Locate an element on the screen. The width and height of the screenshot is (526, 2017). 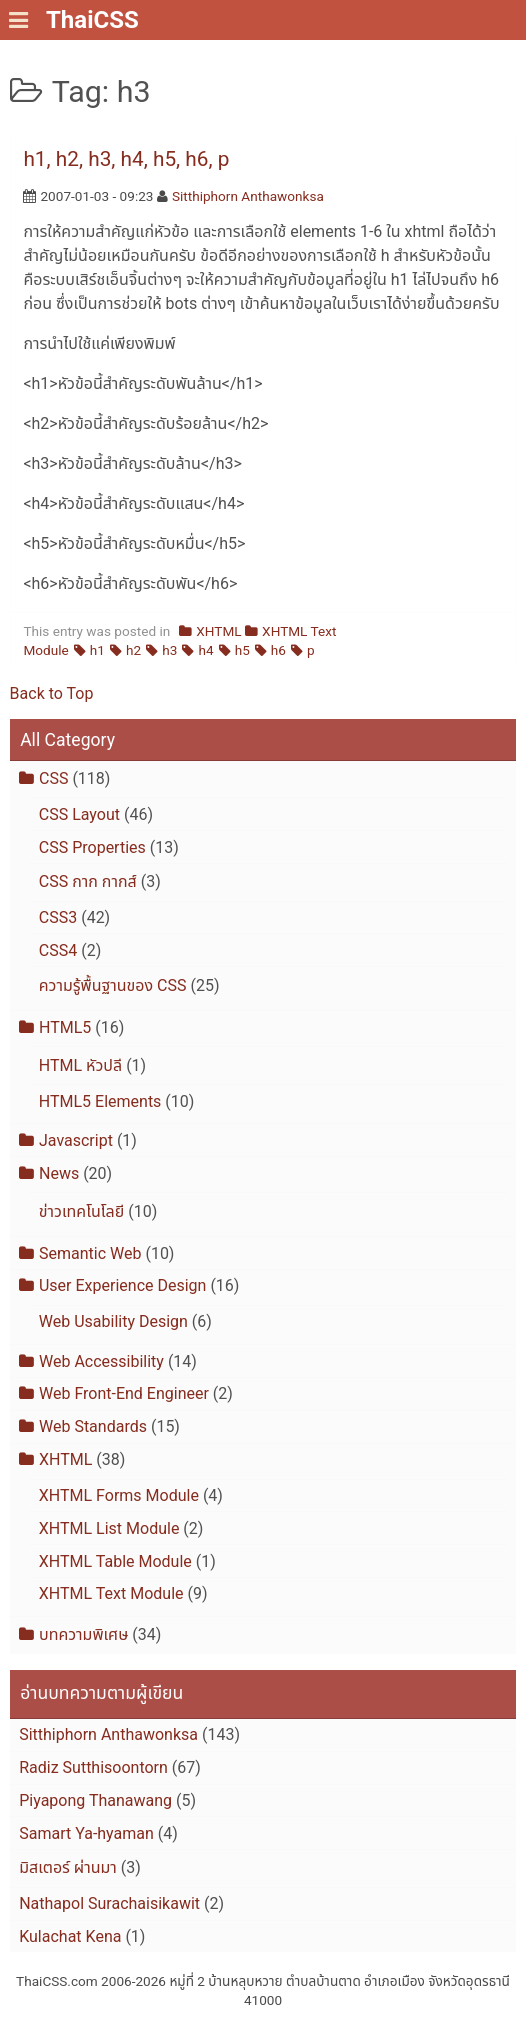
XHTML is located at coordinates (218, 631).